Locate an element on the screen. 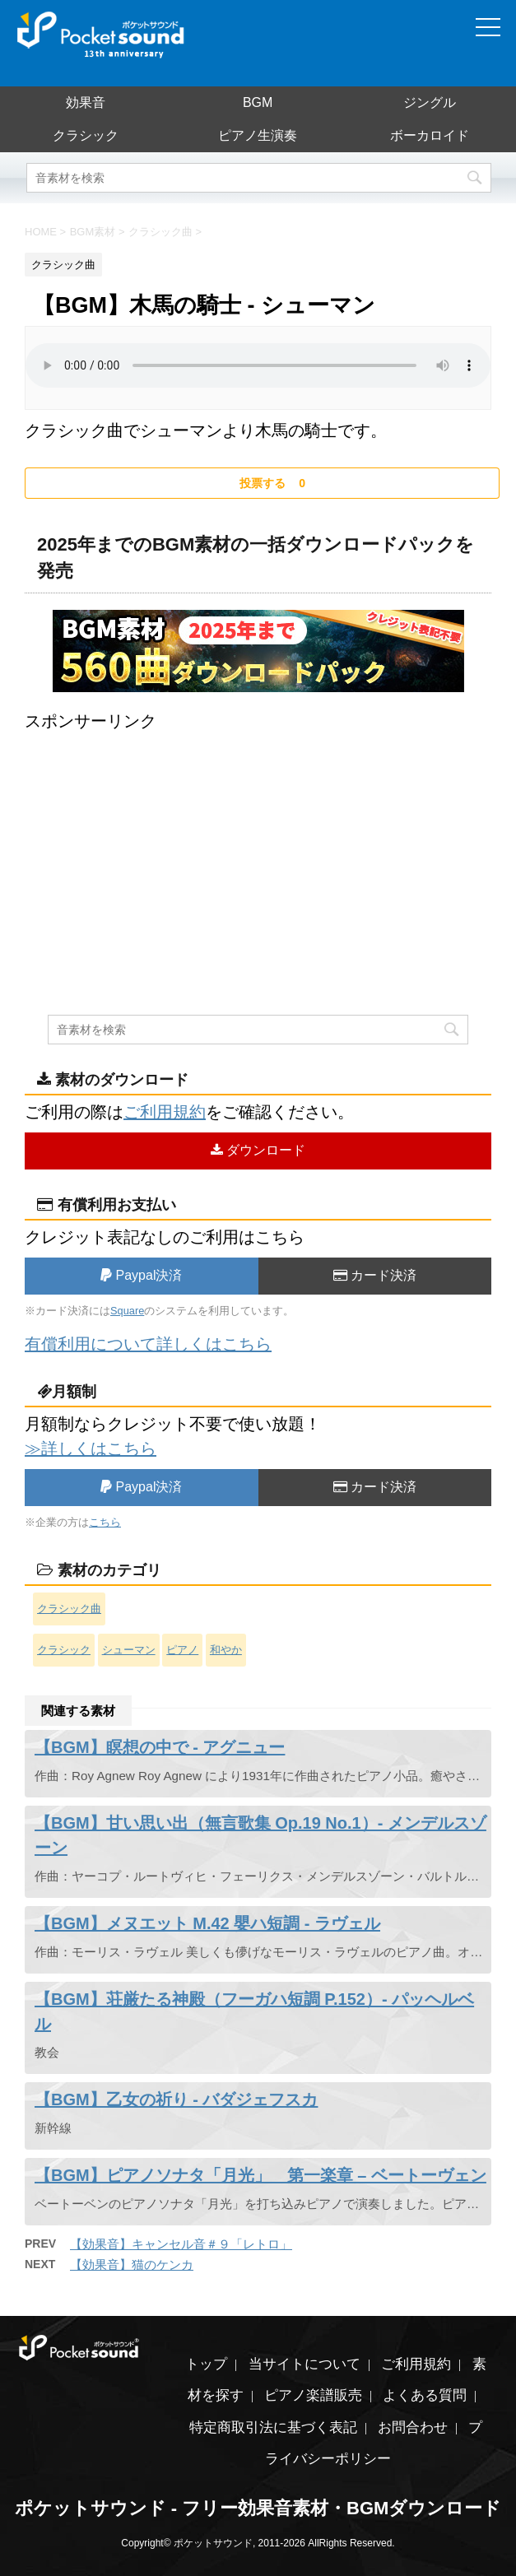 The height and width of the screenshot is (2576, 516). よくある質問 is located at coordinates (425, 2395).